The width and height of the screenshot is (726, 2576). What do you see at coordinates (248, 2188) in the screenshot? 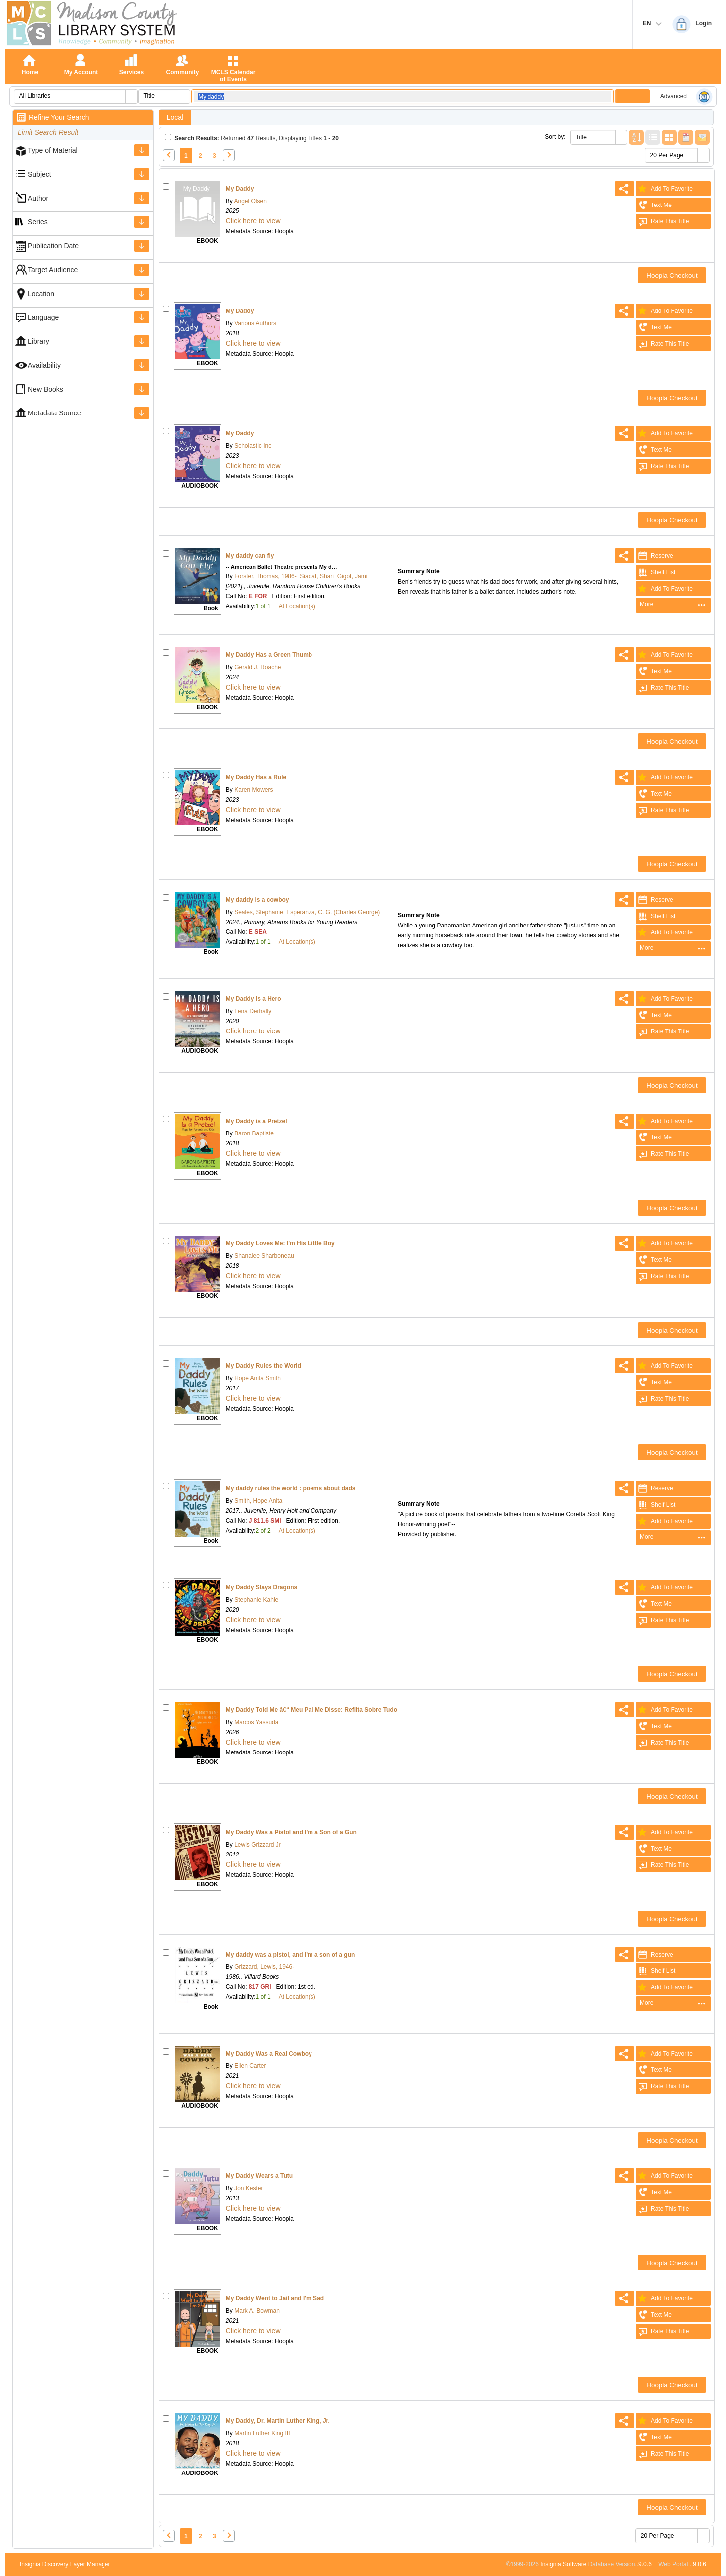
I see `Jon Kester` at bounding box center [248, 2188].